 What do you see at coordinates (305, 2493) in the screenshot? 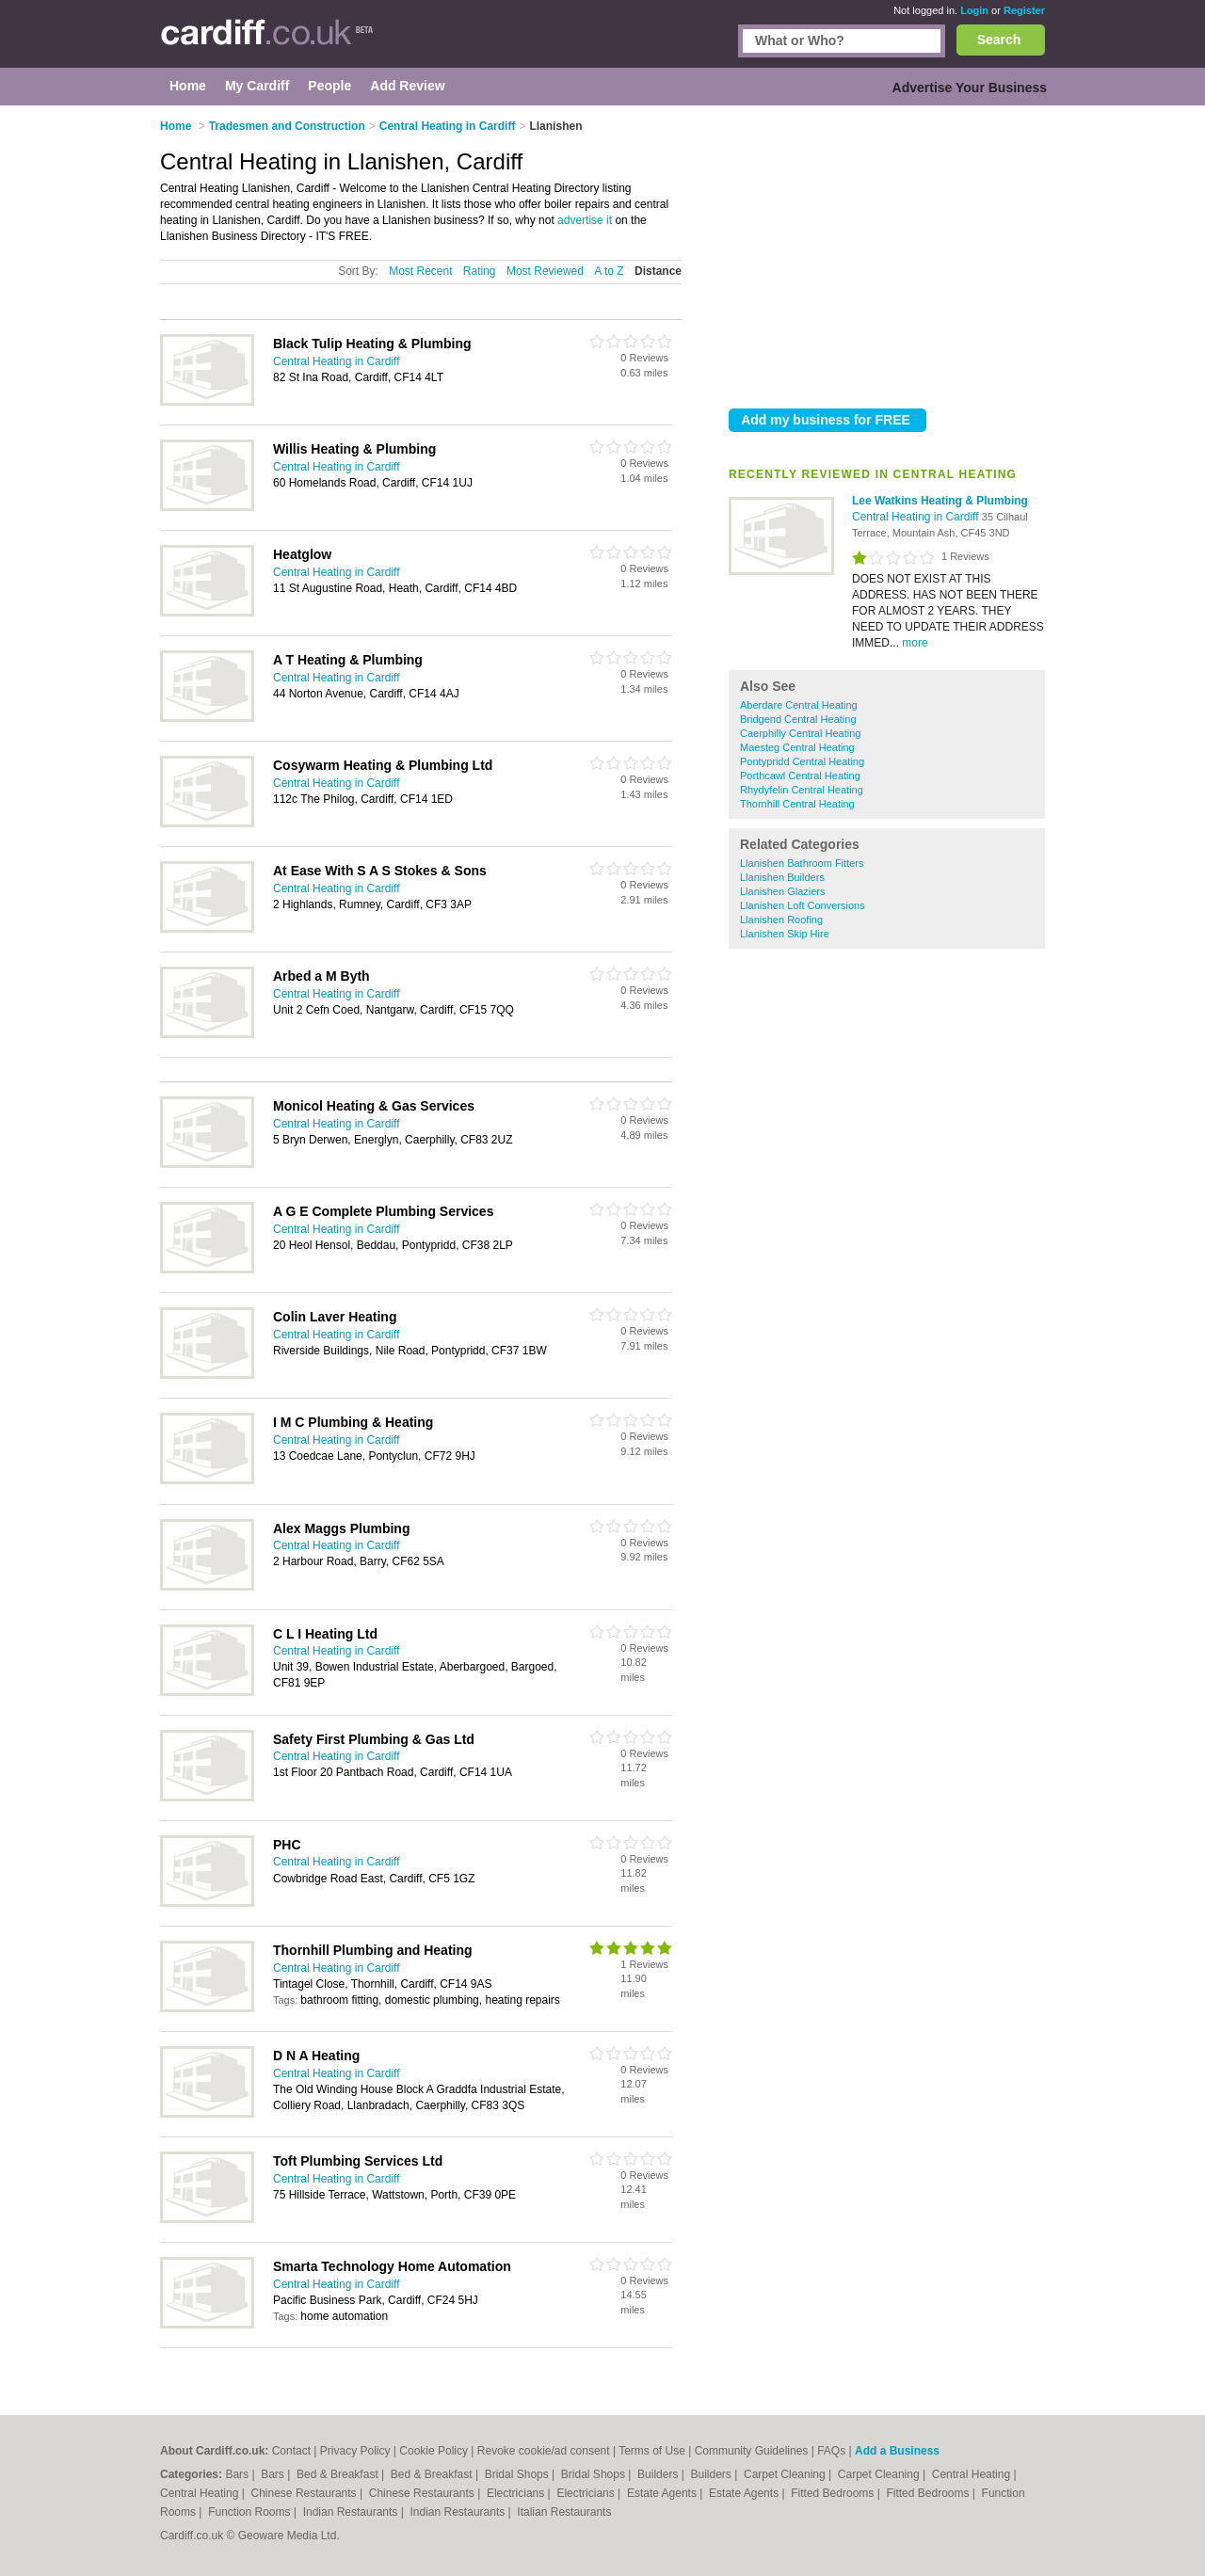
I see `Chinese Restaurants` at bounding box center [305, 2493].